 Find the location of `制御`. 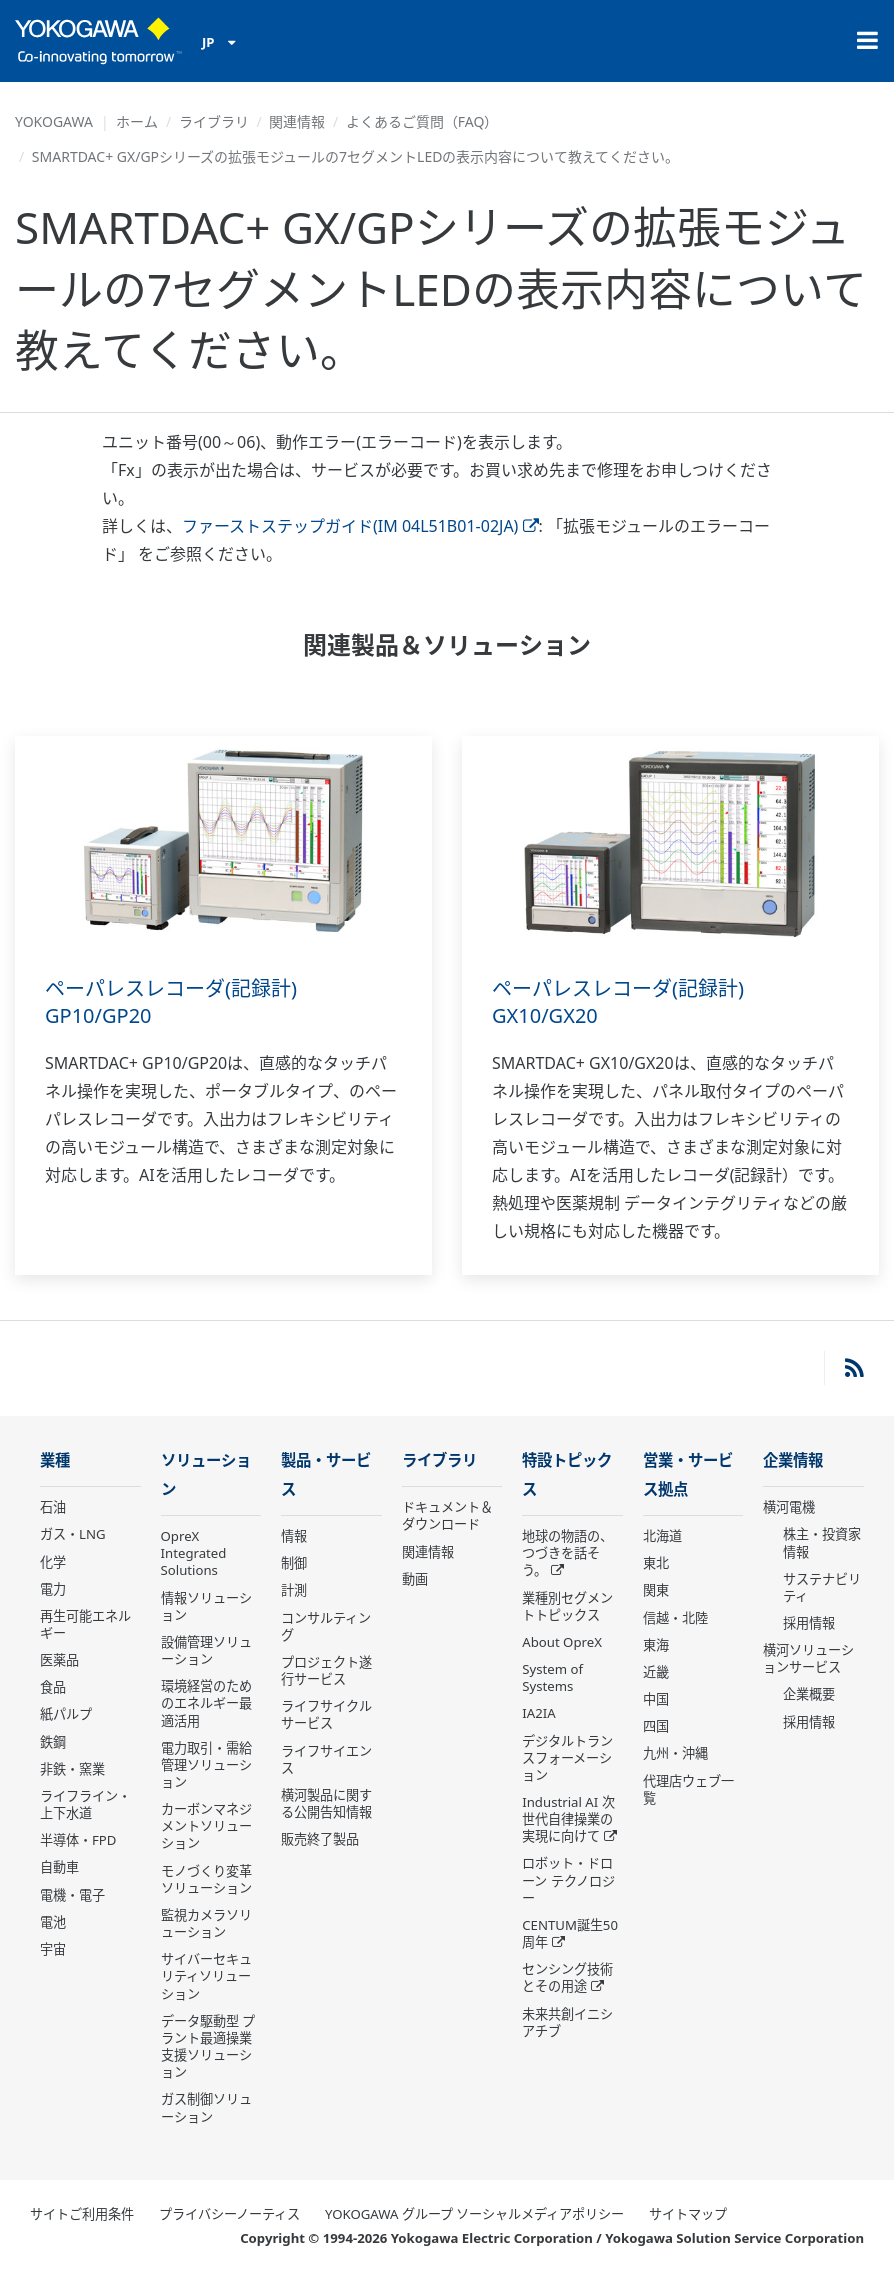

制御 is located at coordinates (294, 1563).